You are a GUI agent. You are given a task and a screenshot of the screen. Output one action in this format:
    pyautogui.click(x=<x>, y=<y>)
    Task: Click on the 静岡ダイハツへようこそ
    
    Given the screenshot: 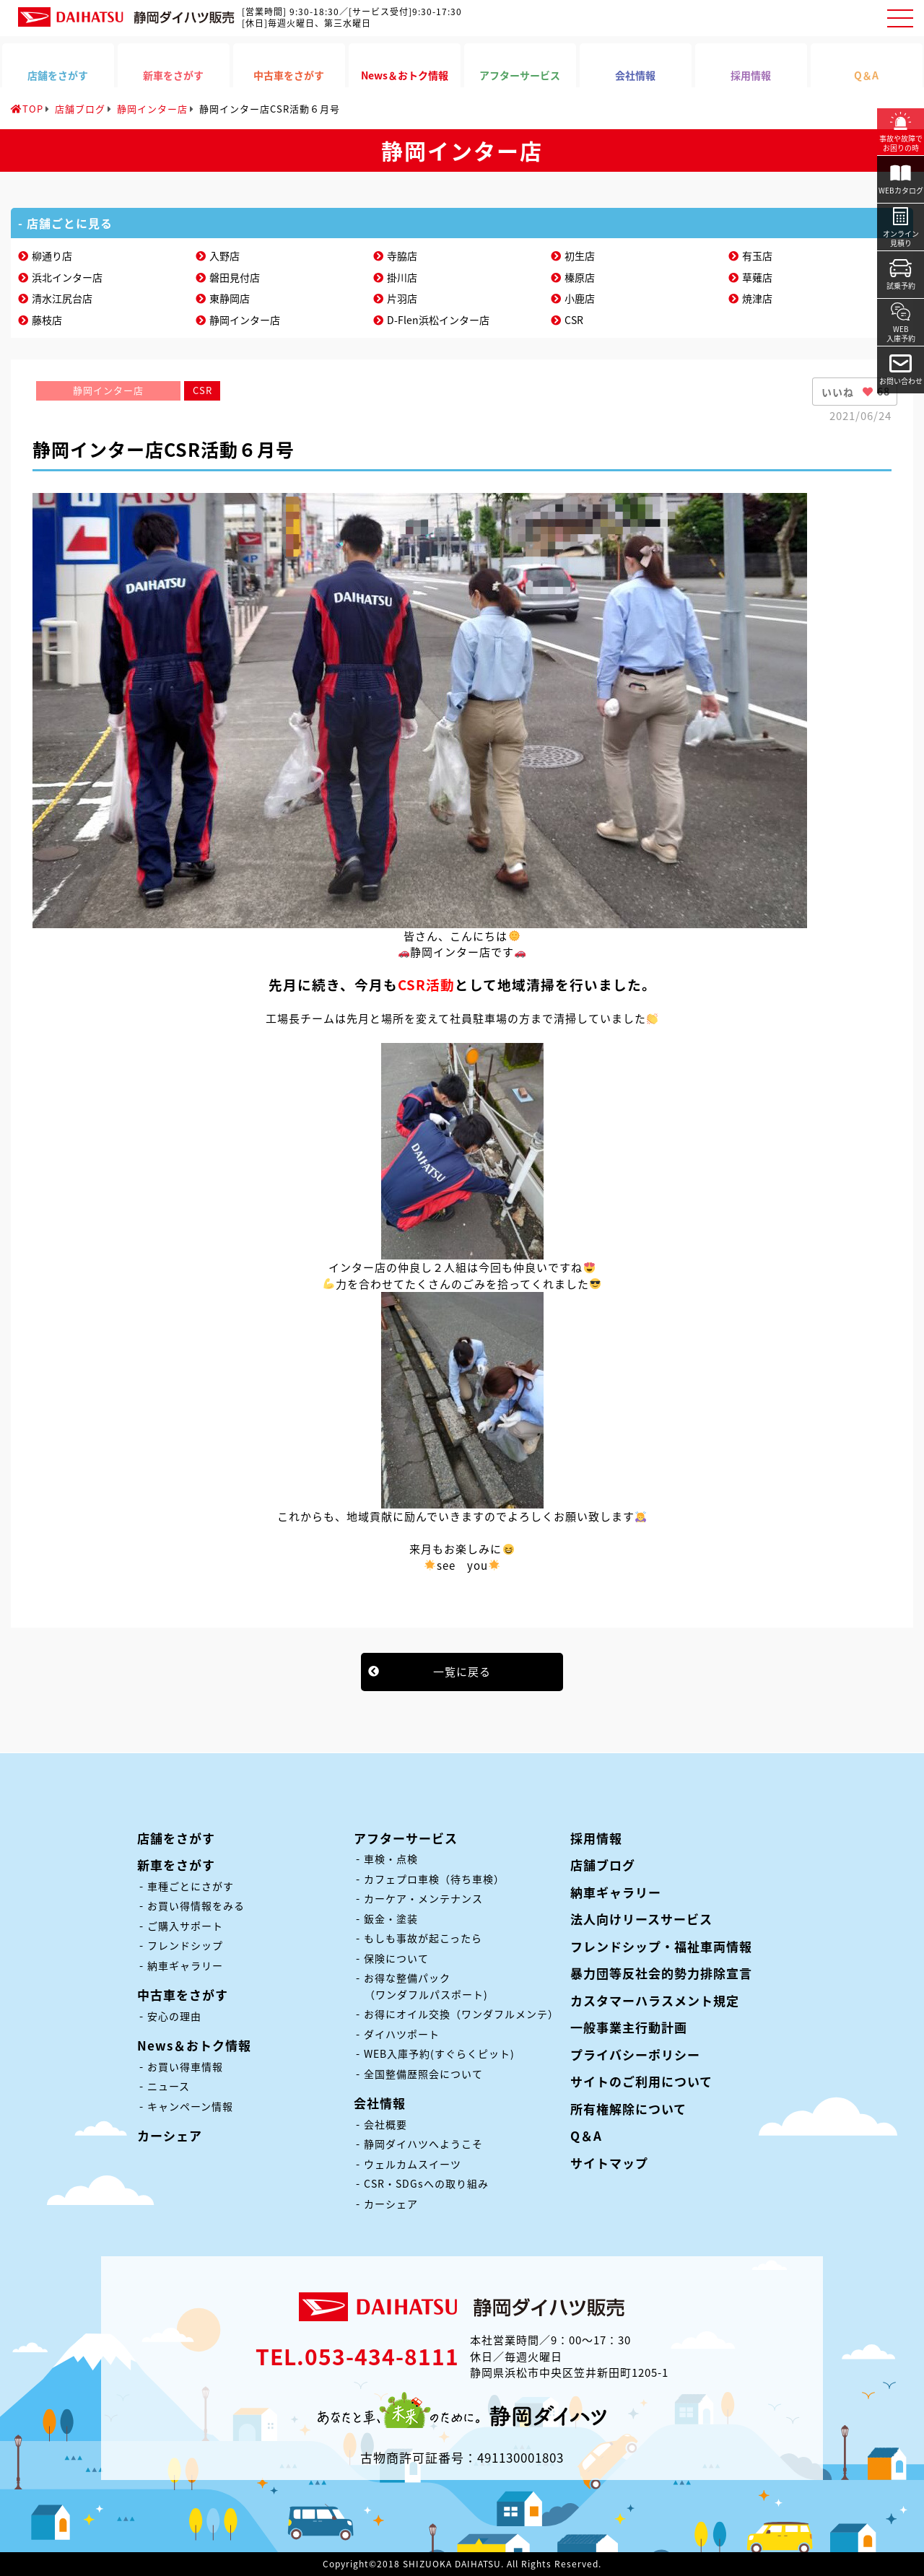 What is the action you would take?
    pyautogui.click(x=423, y=2143)
    